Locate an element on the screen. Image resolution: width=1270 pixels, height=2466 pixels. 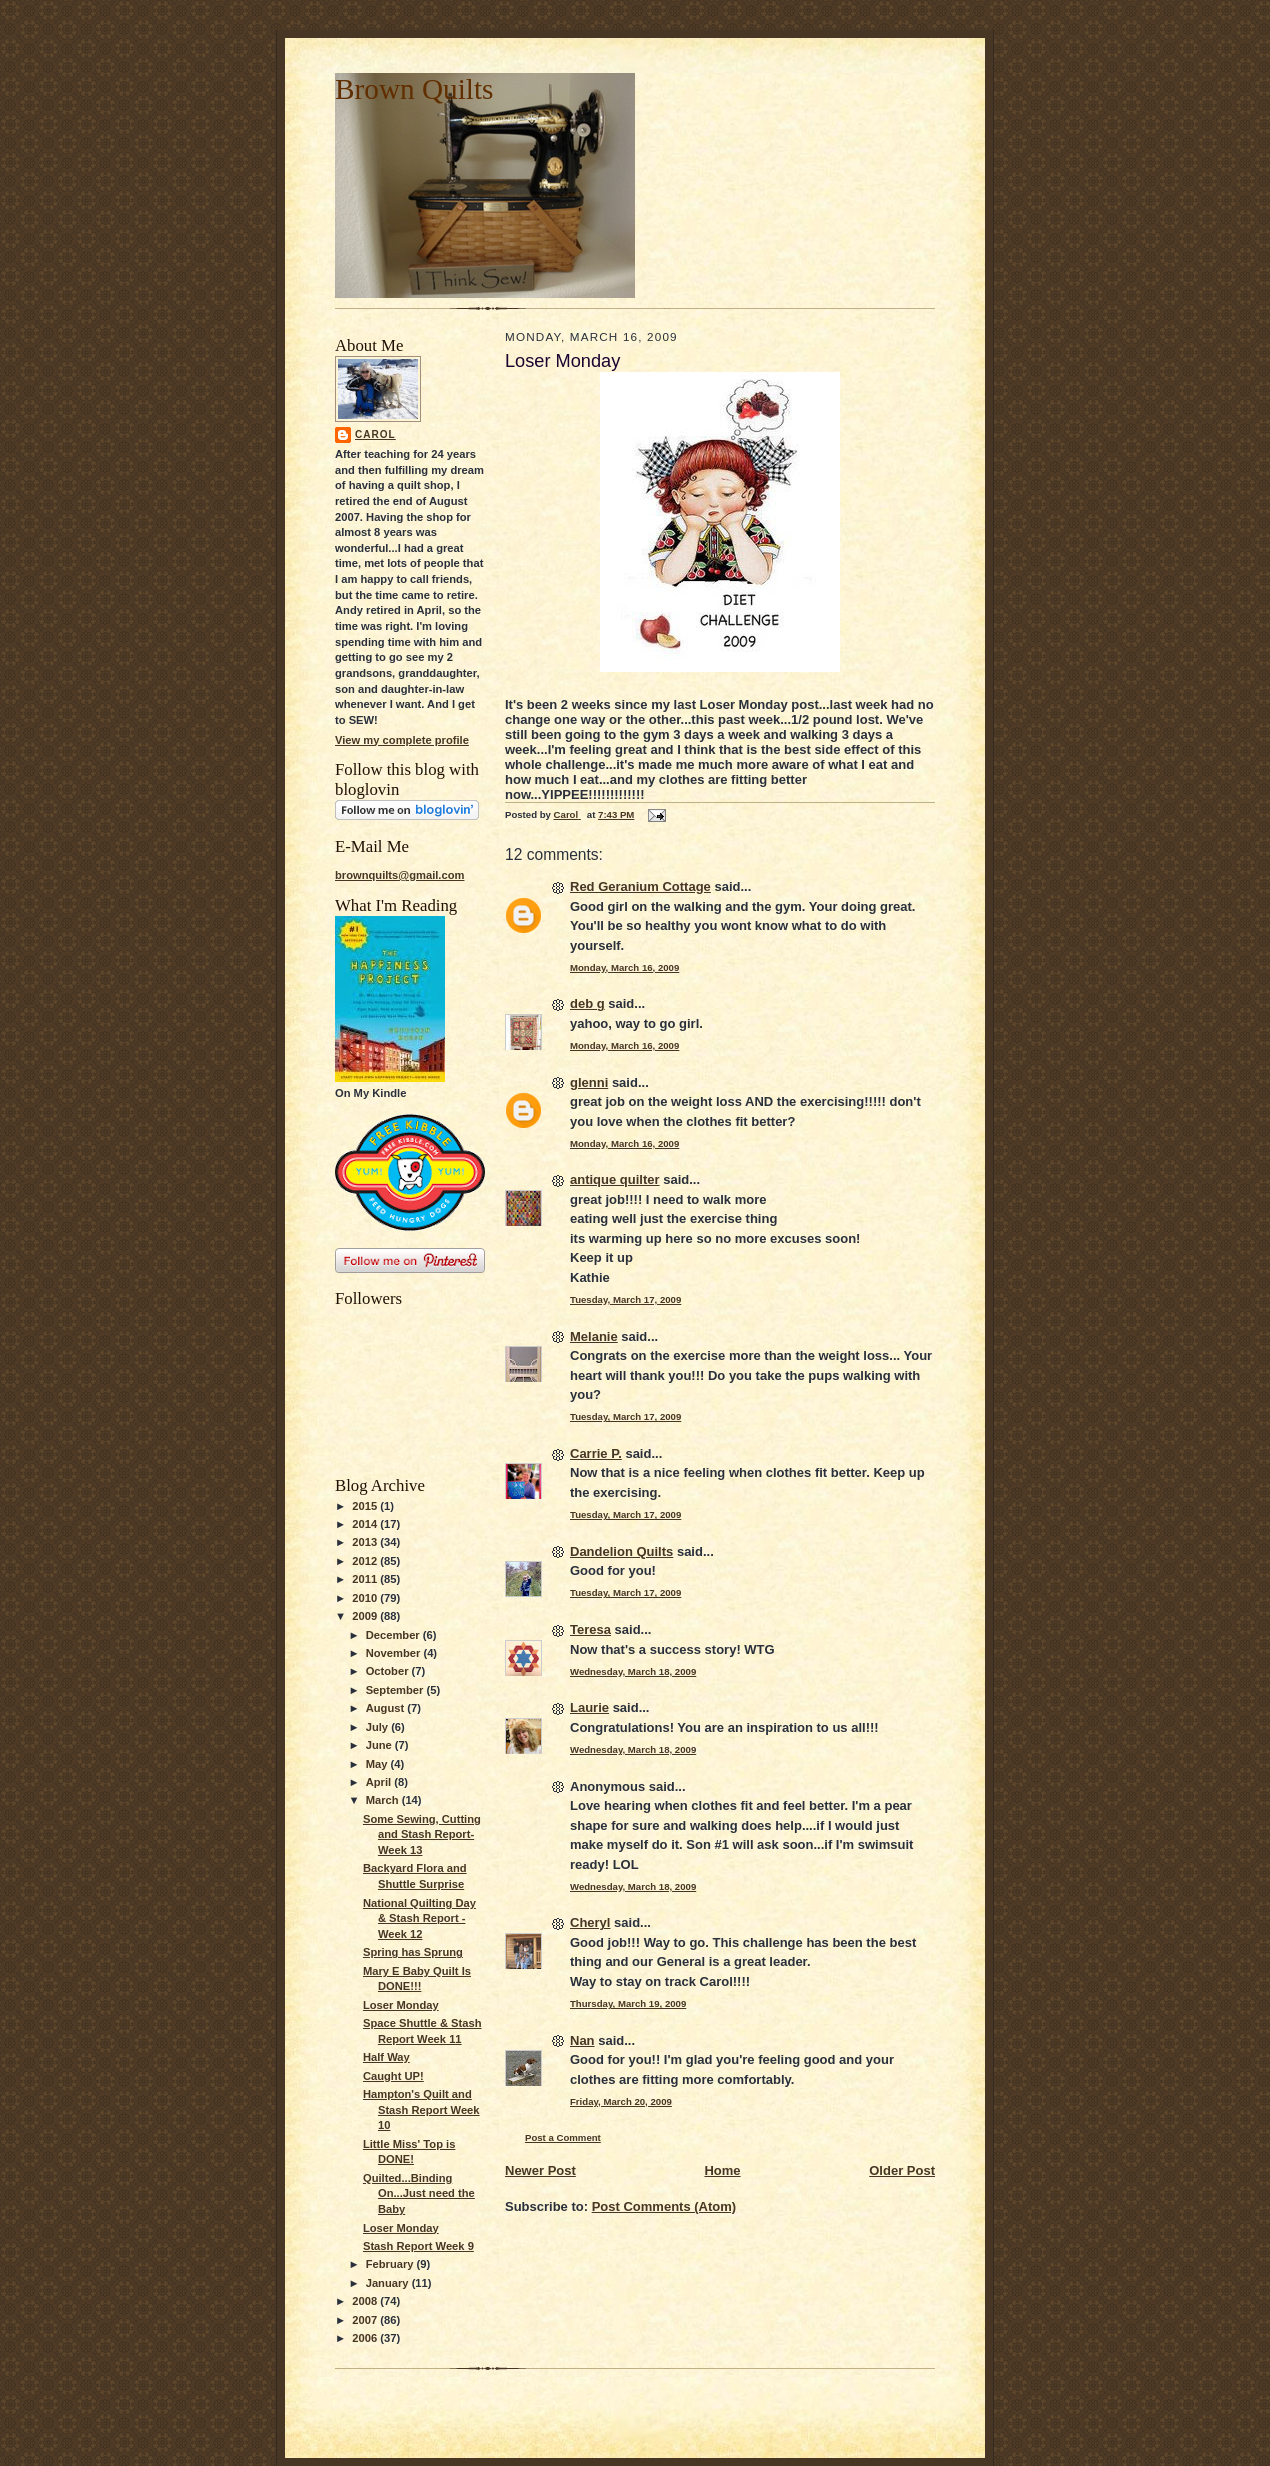
glenni is located at coordinates (589, 1082).